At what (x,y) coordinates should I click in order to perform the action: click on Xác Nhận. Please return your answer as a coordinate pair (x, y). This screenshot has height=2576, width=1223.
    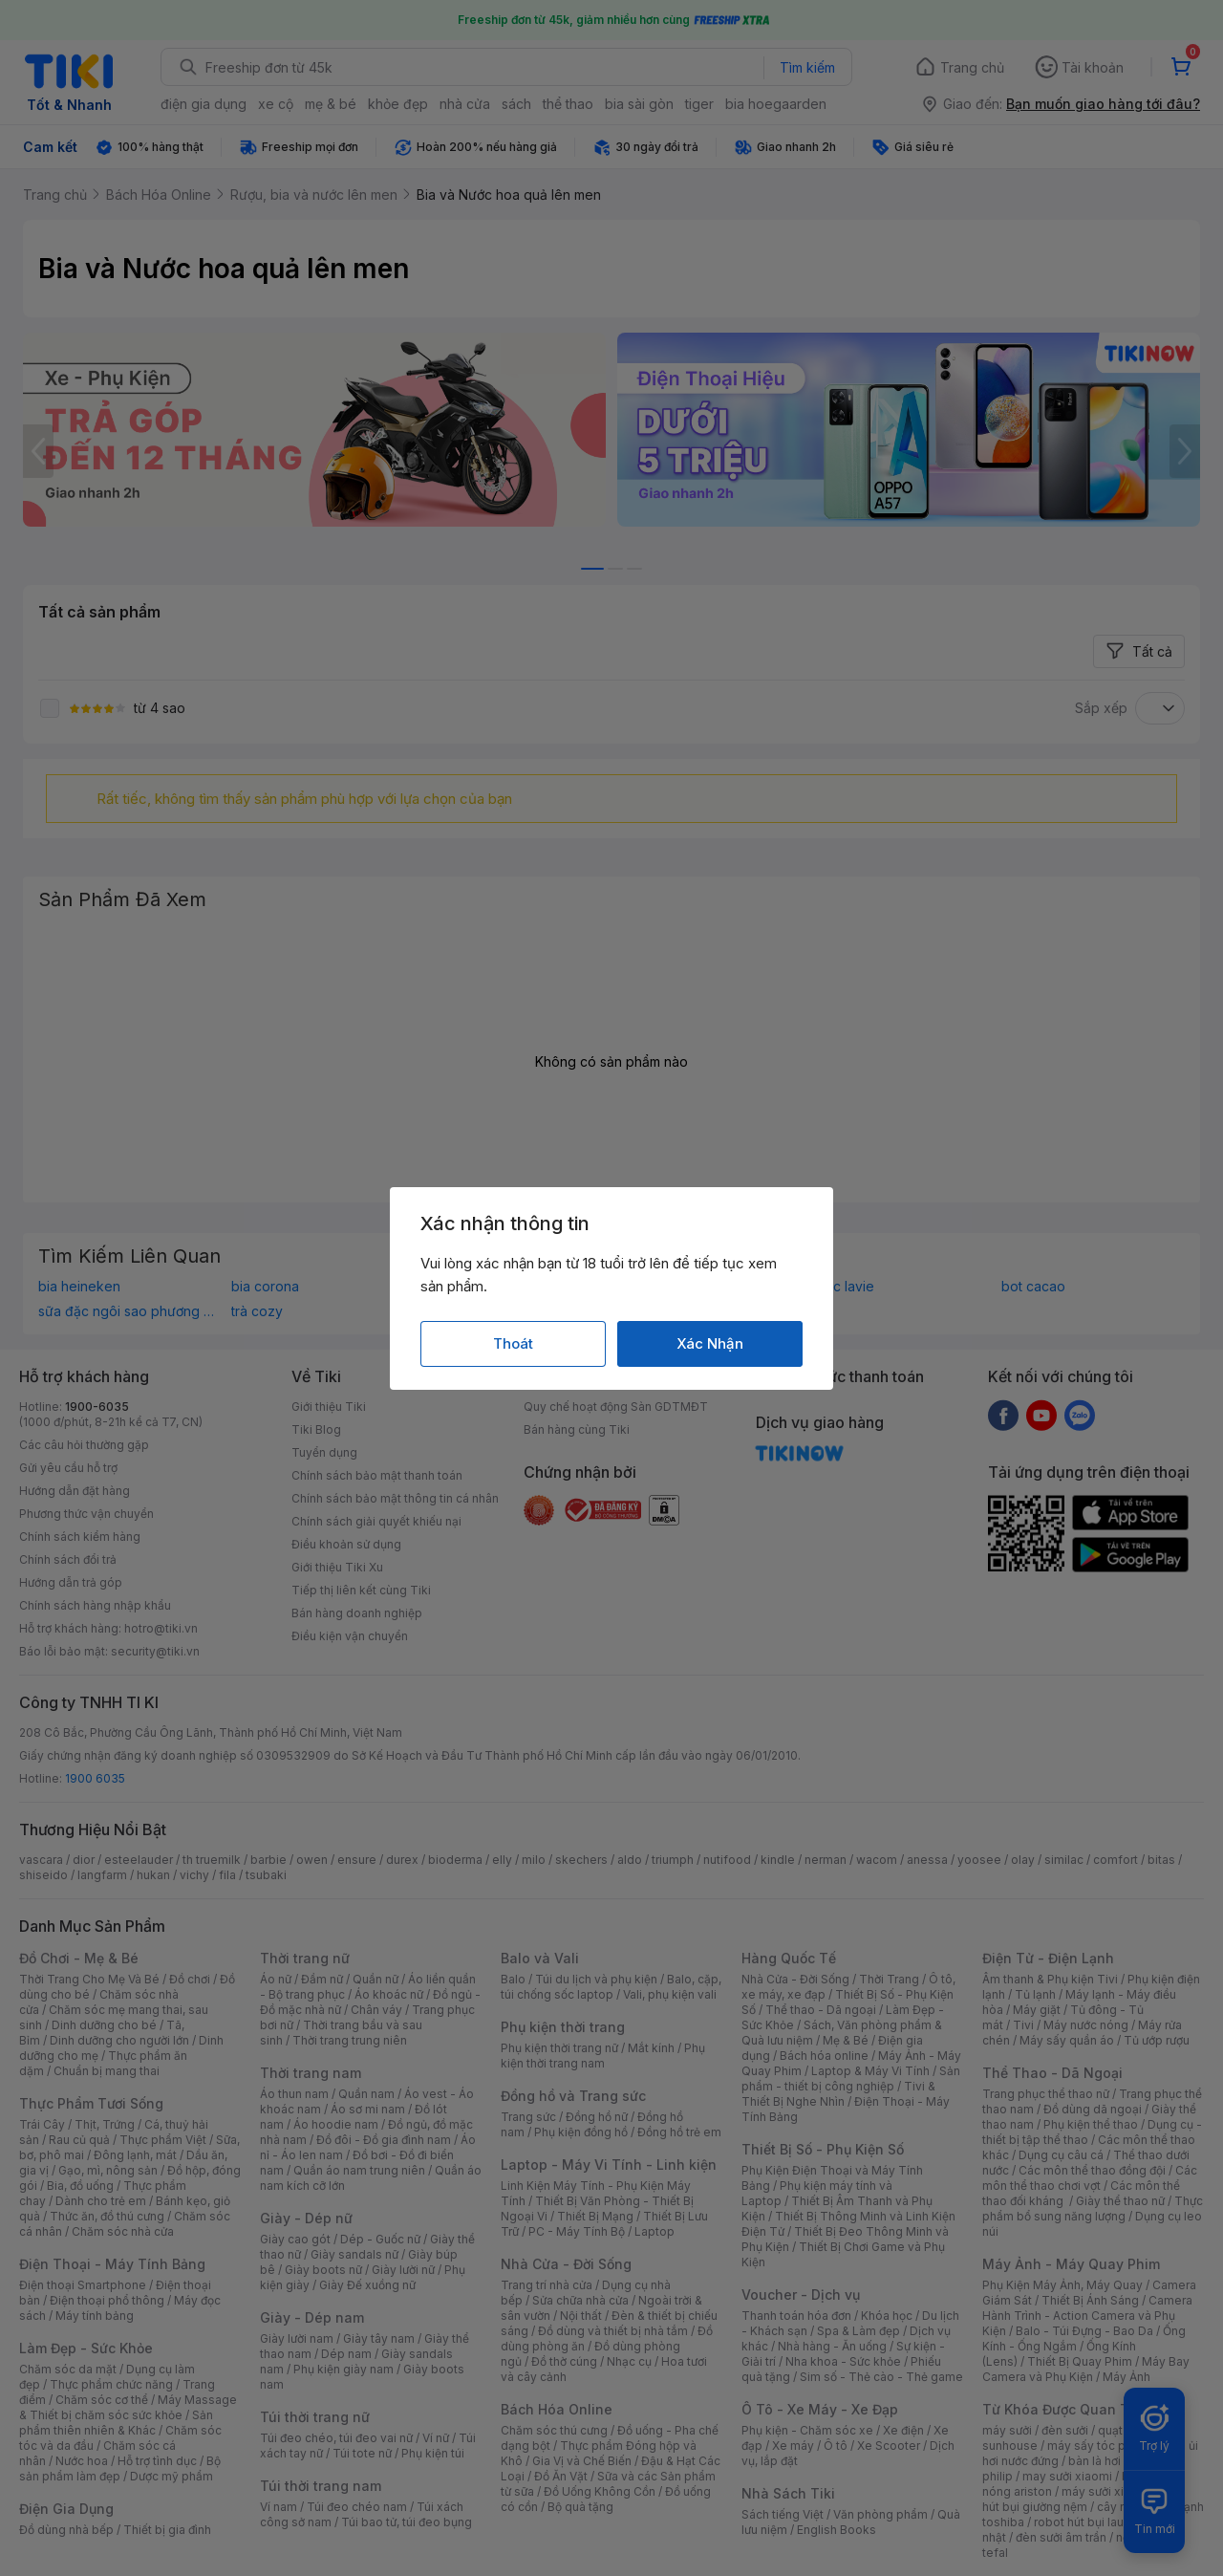
    Looking at the image, I should click on (709, 1343).